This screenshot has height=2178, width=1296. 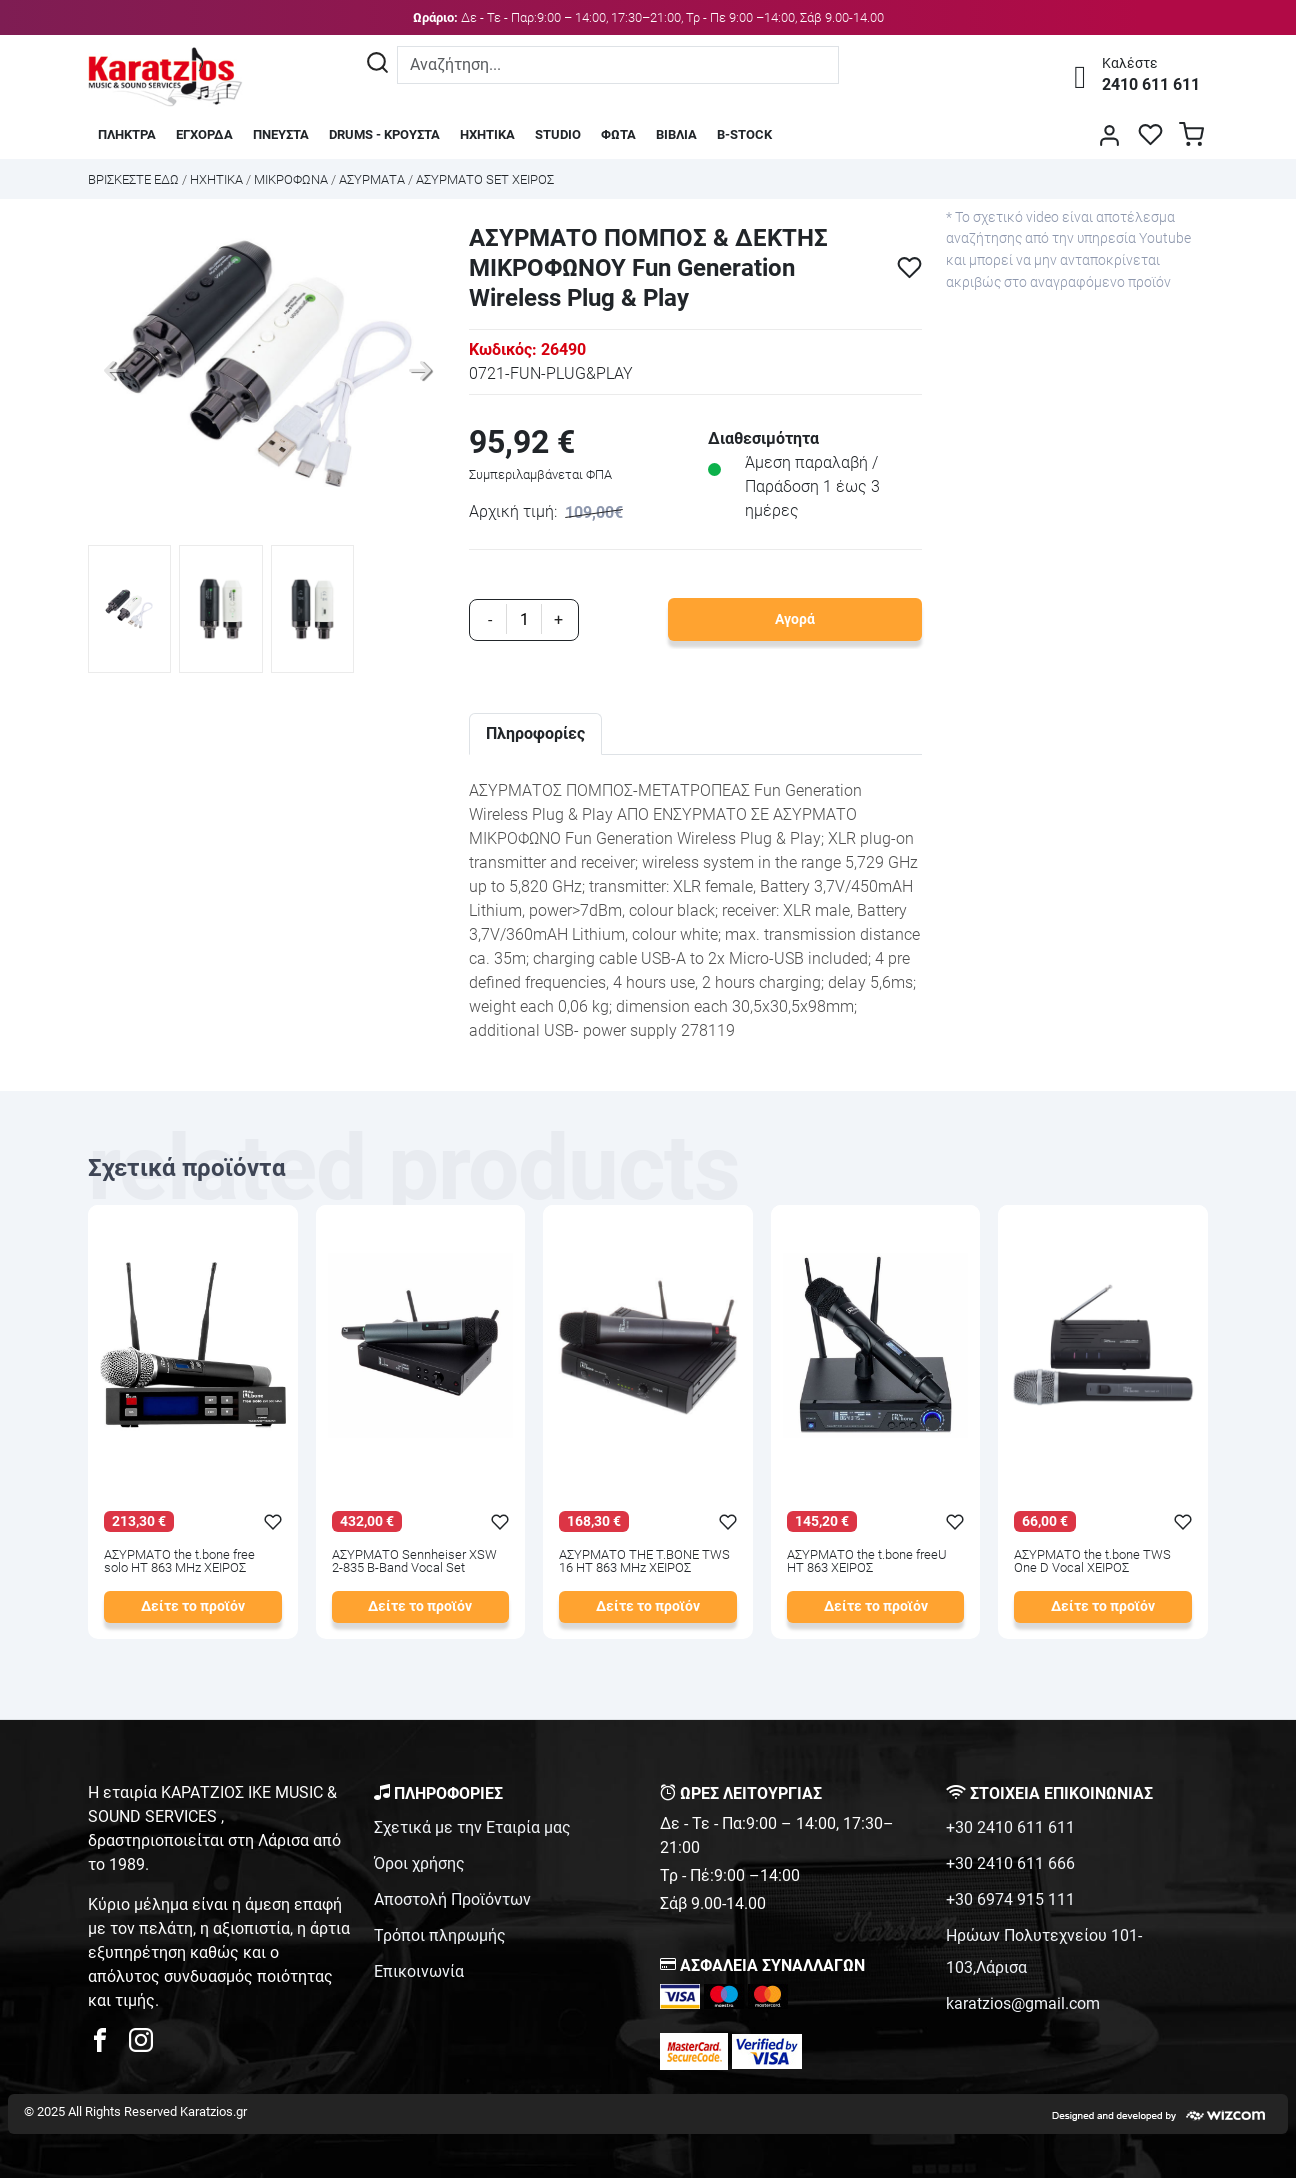 I want to click on STUDIO, so click(x=558, y=134).